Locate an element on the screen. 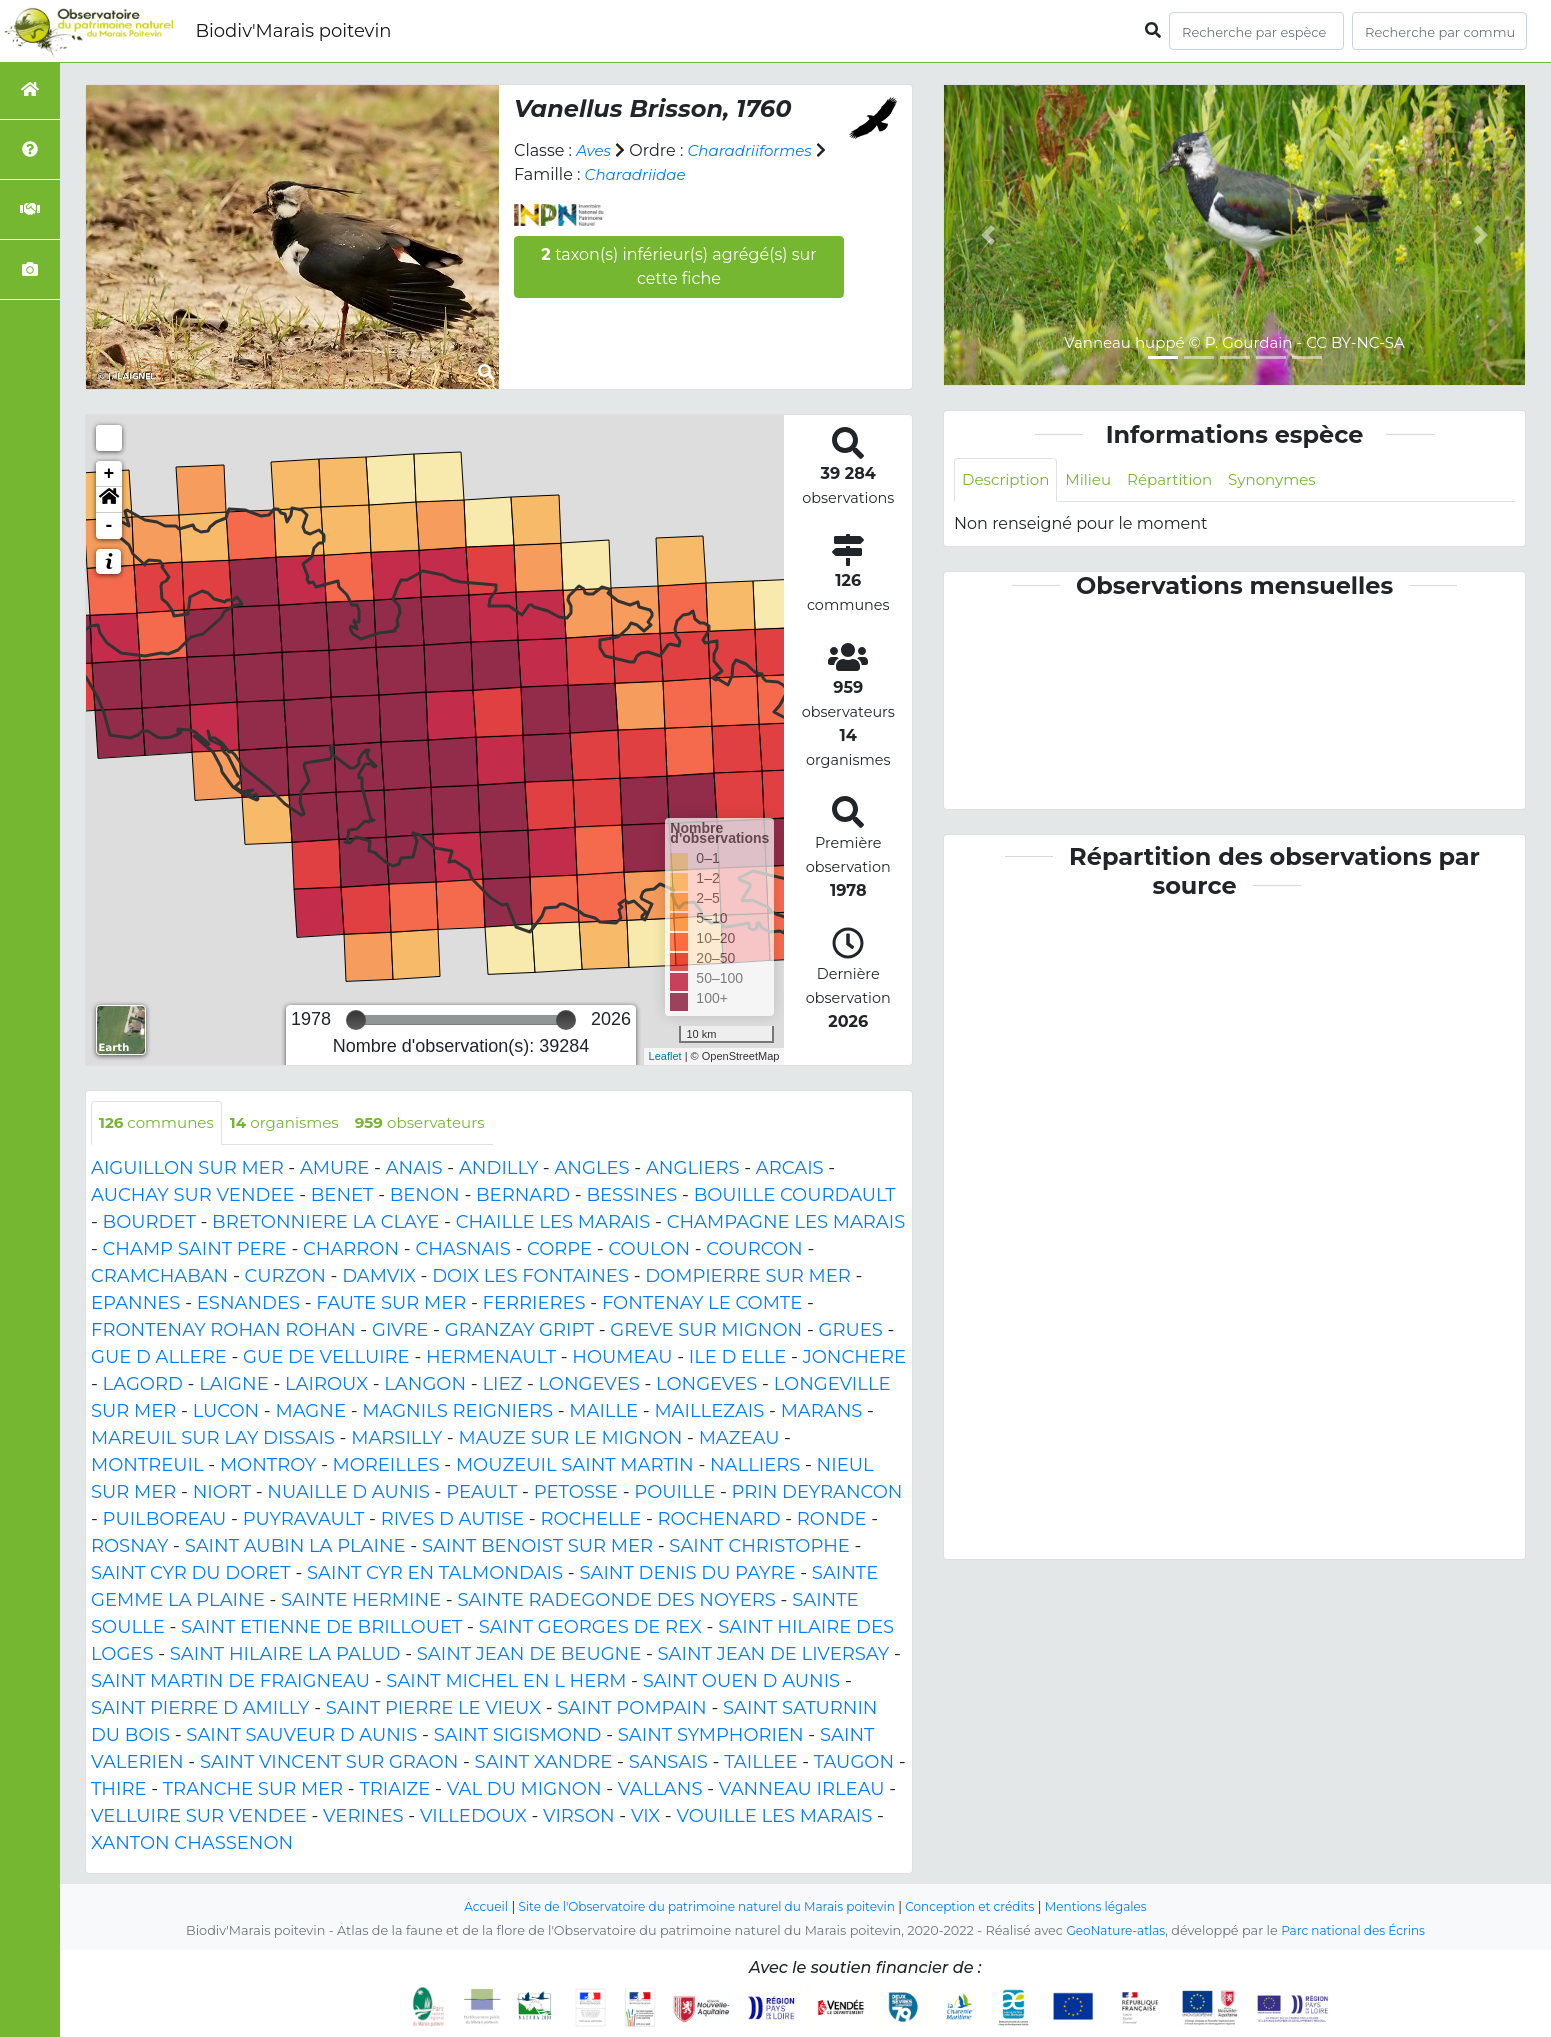  AIGUILLON SUR MER is located at coordinates (187, 1170).